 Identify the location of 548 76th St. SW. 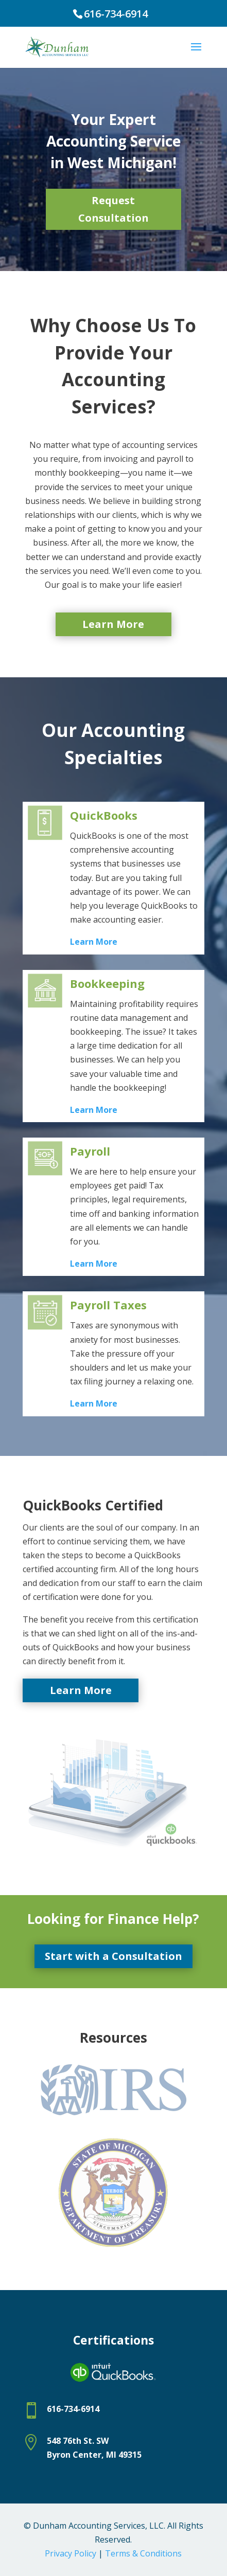
(78, 2440).